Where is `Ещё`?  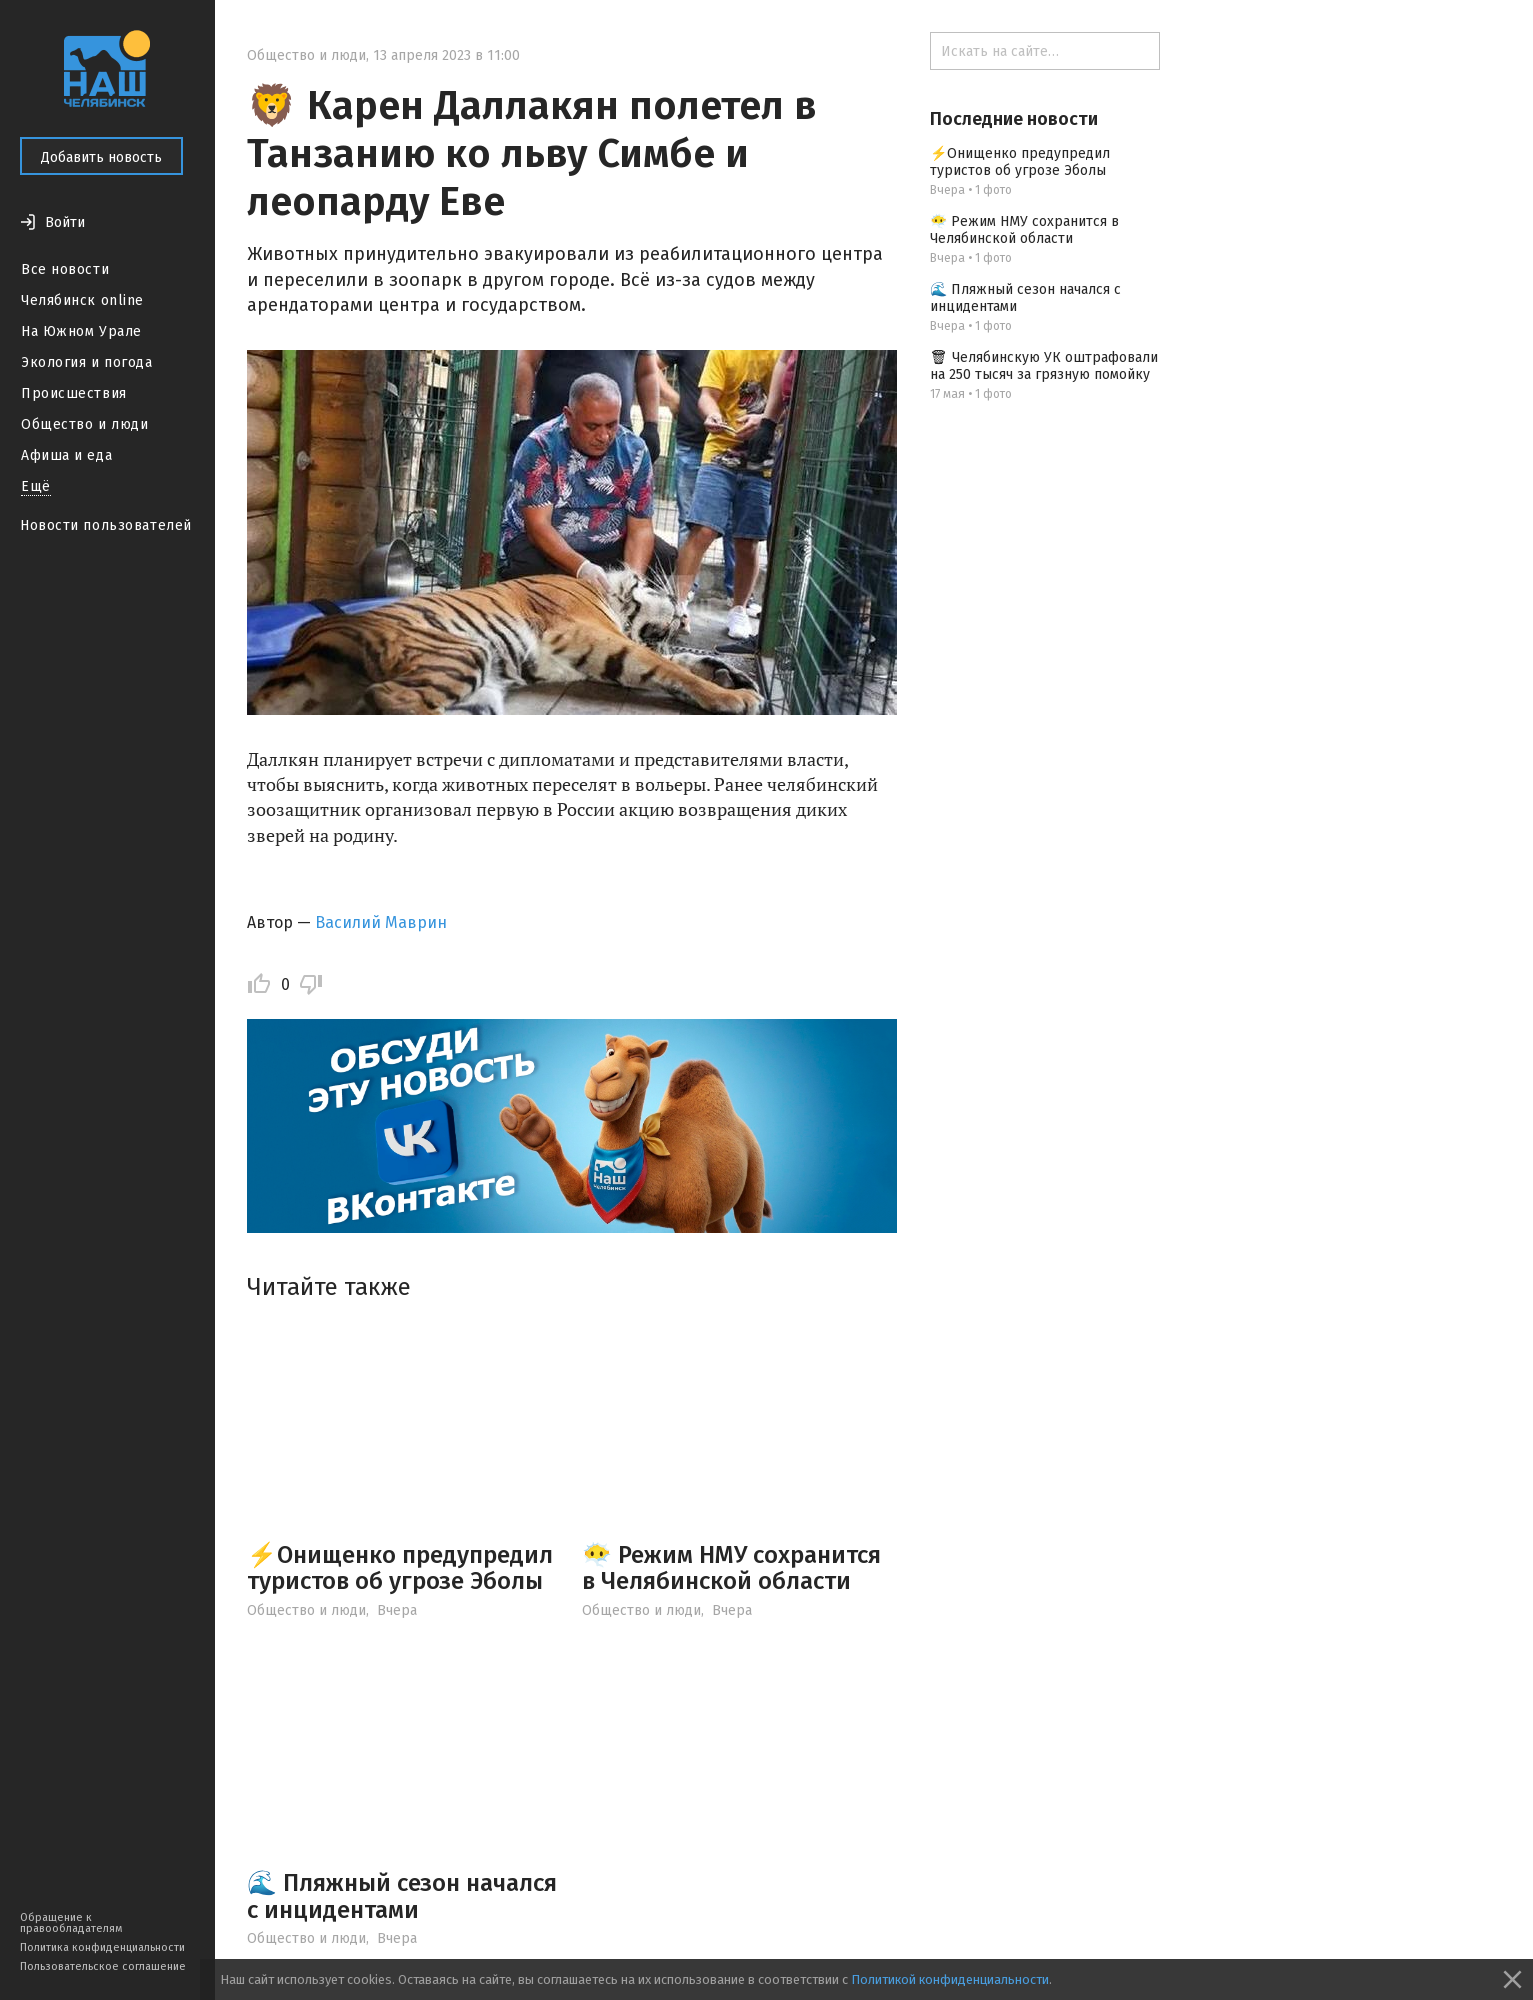 Ещё is located at coordinates (36, 486).